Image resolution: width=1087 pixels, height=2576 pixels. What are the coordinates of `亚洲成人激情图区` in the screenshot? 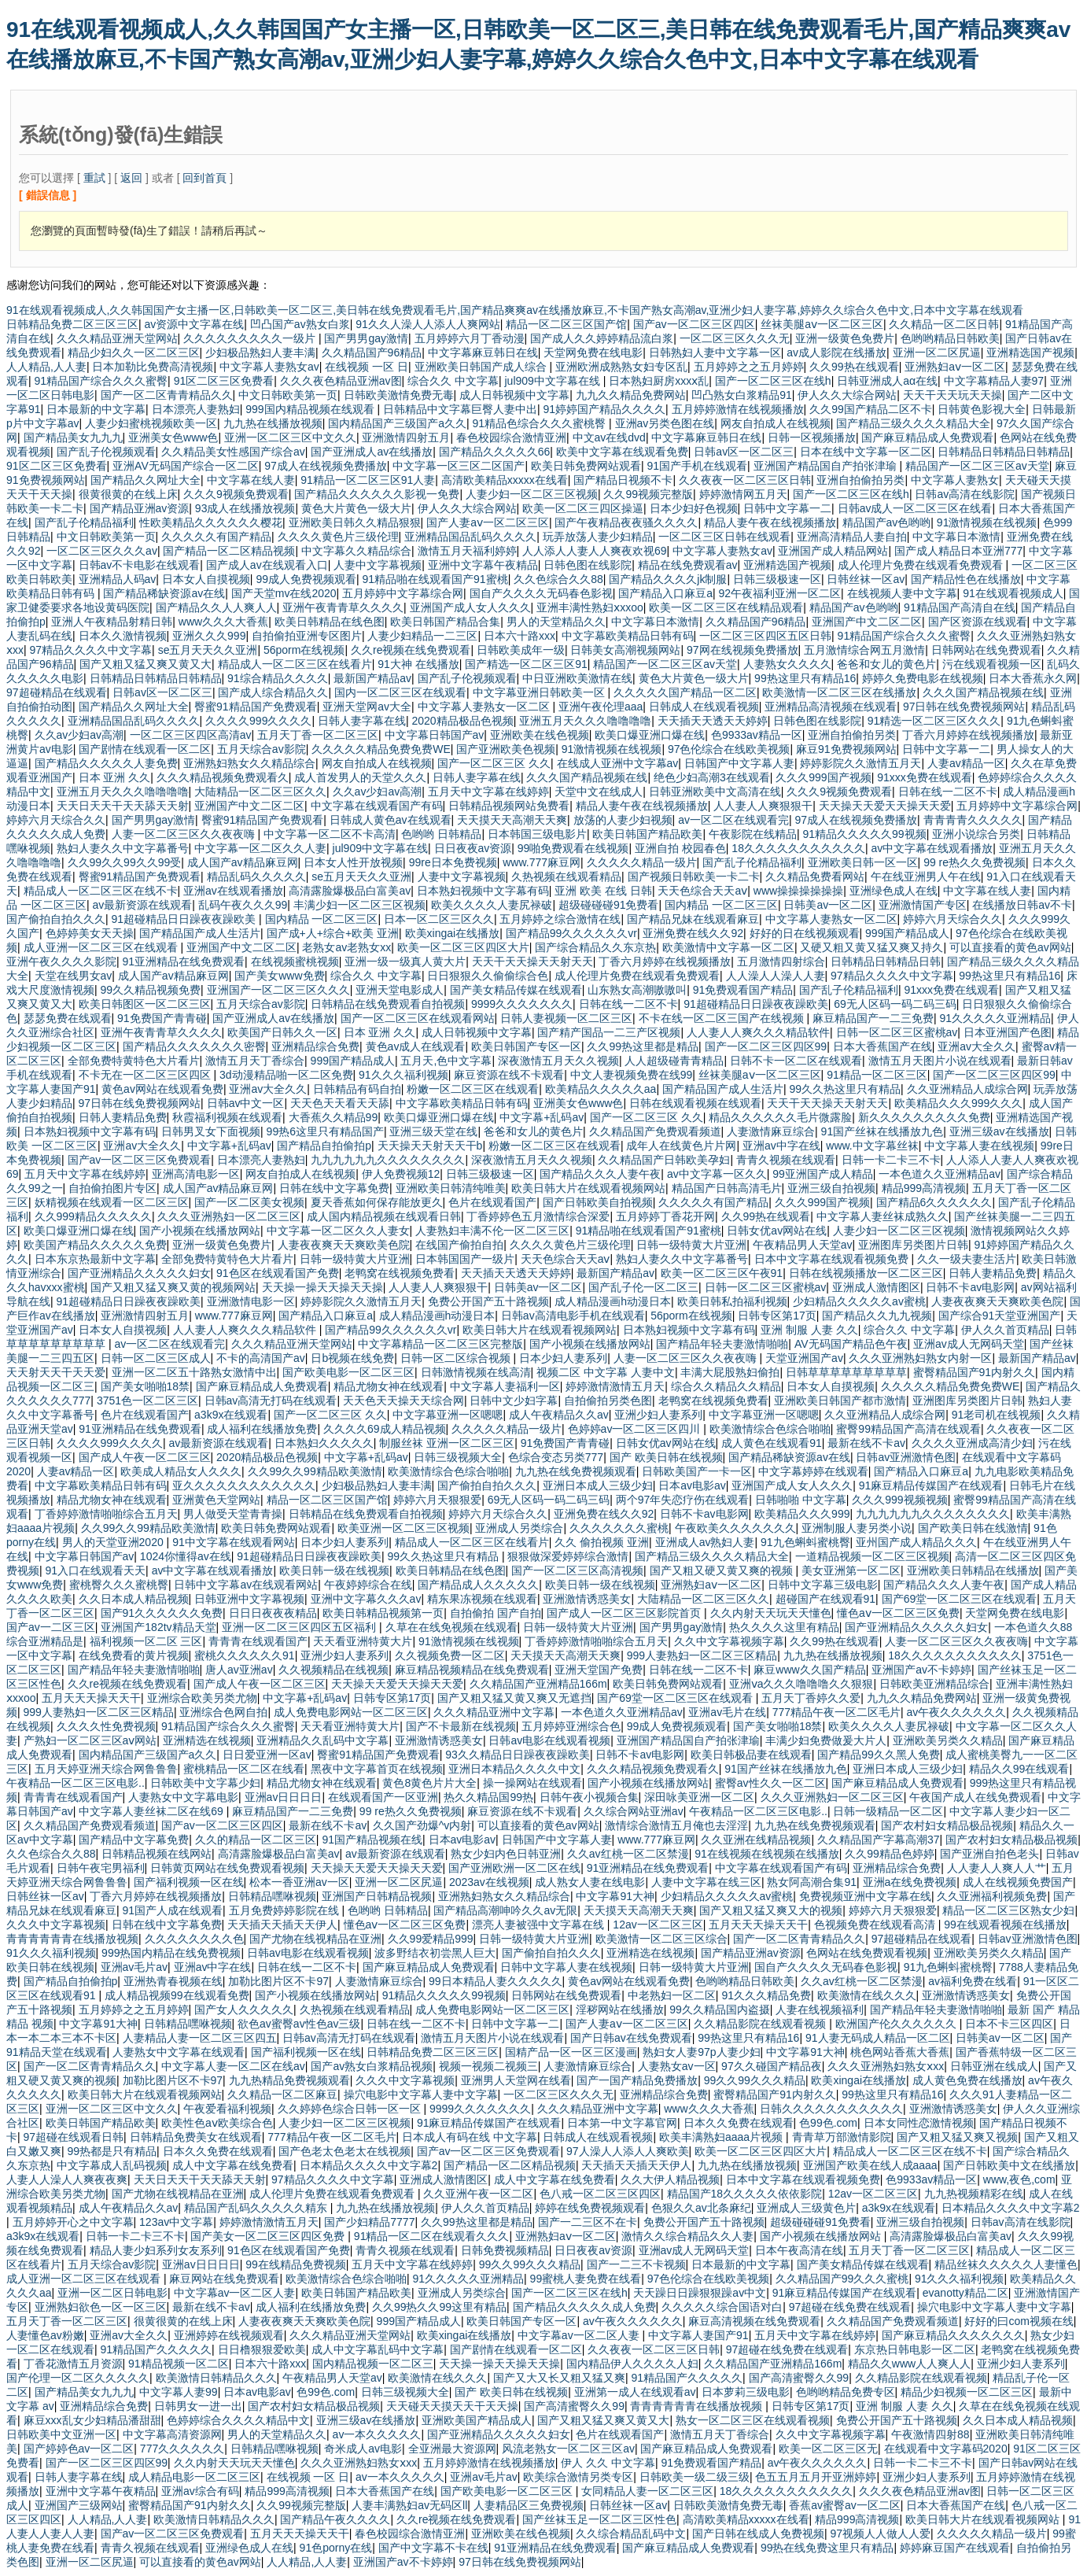 It's located at (876, 1287).